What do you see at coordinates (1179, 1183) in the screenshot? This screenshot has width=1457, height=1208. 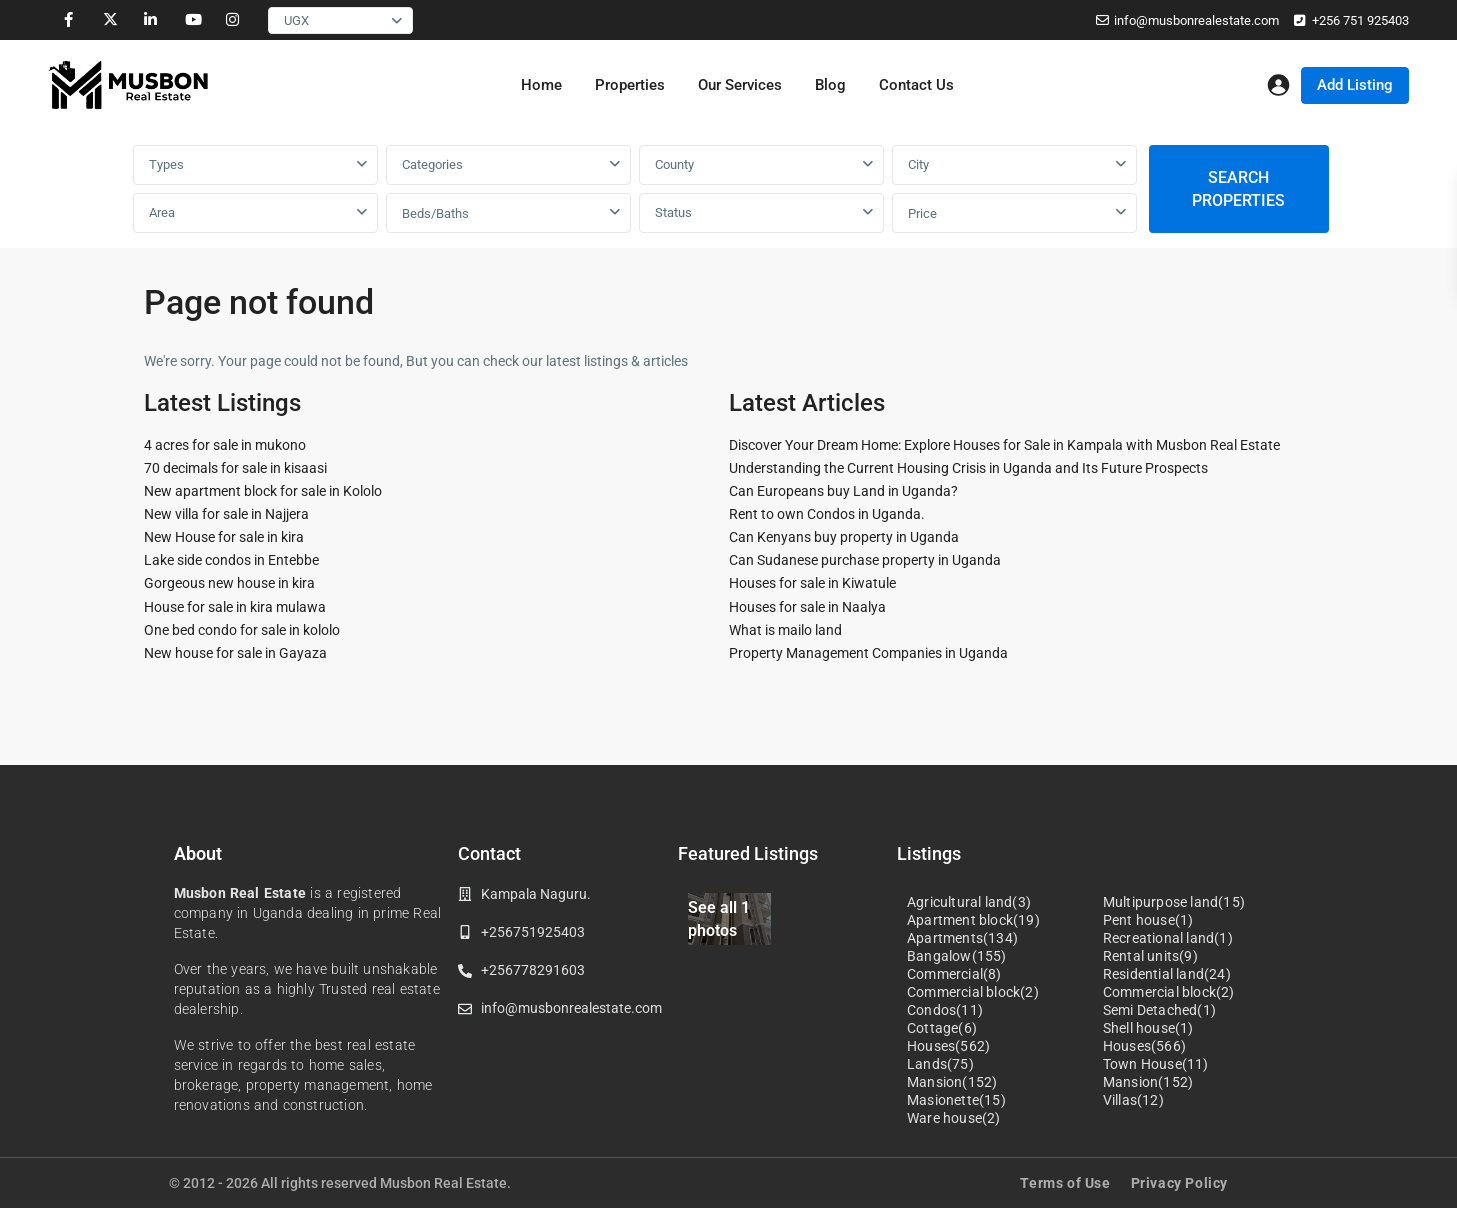 I see `Privacy Policy` at bounding box center [1179, 1183].